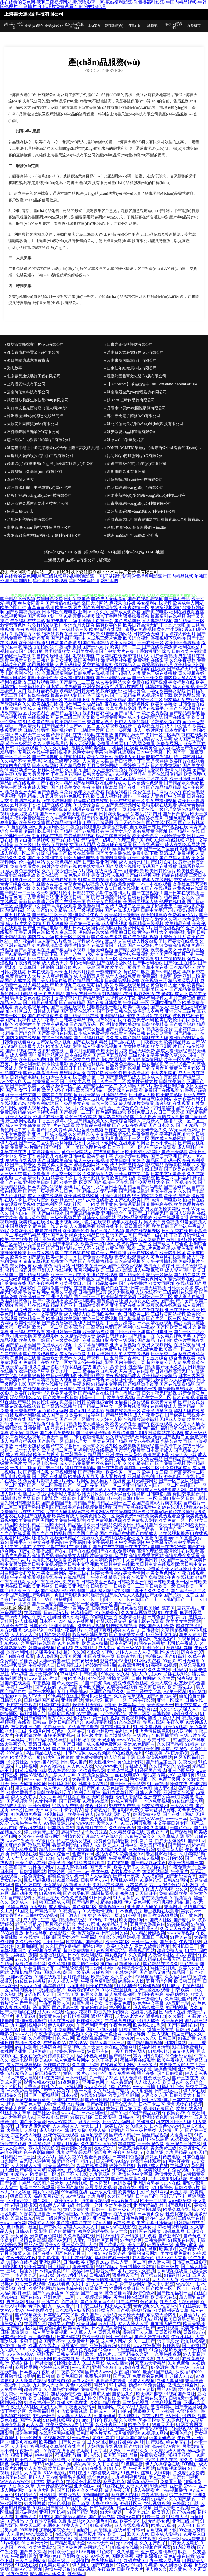 This screenshot has width=208, height=2576. Describe the element at coordinates (61, 2306) in the screenshot. I see `九一成人看片` at that location.